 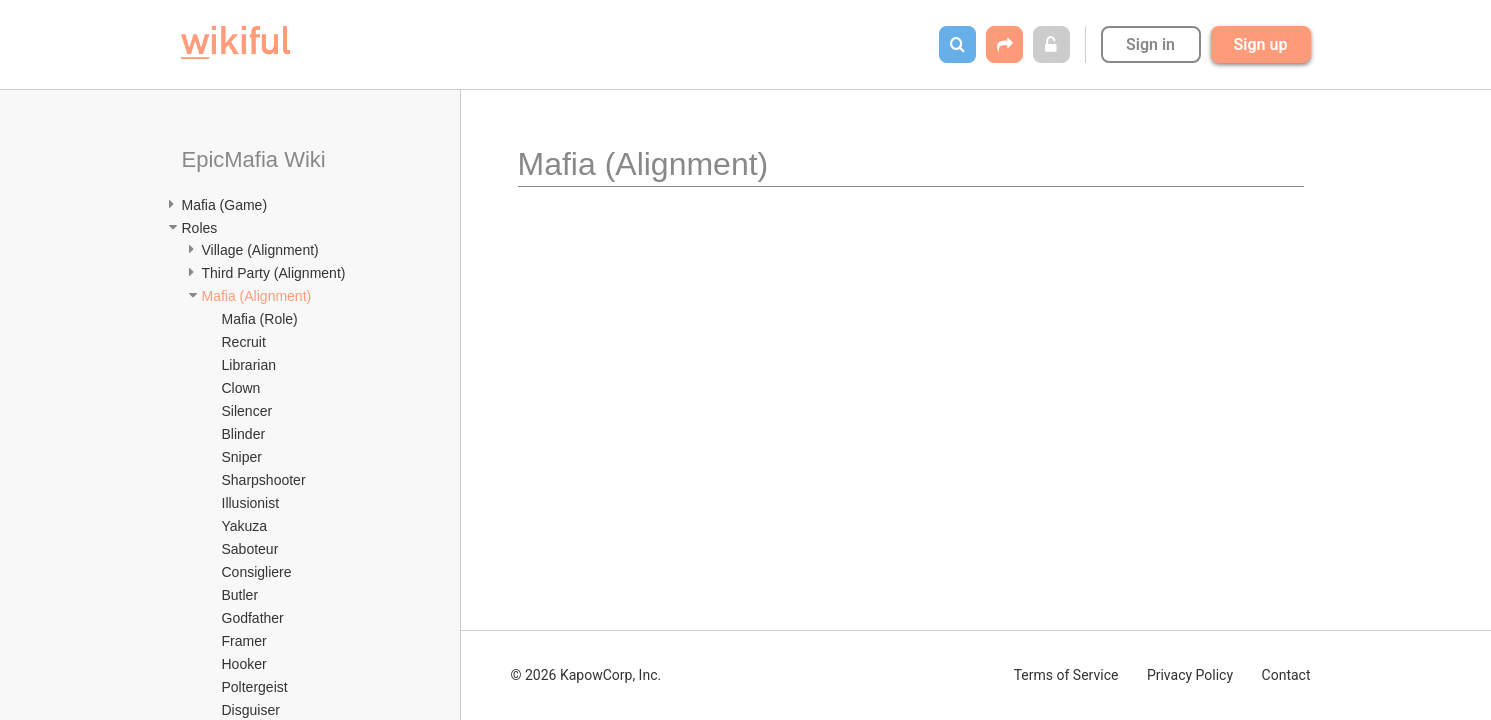 What do you see at coordinates (244, 342) in the screenshot?
I see `Recruit` at bounding box center [244, 342].